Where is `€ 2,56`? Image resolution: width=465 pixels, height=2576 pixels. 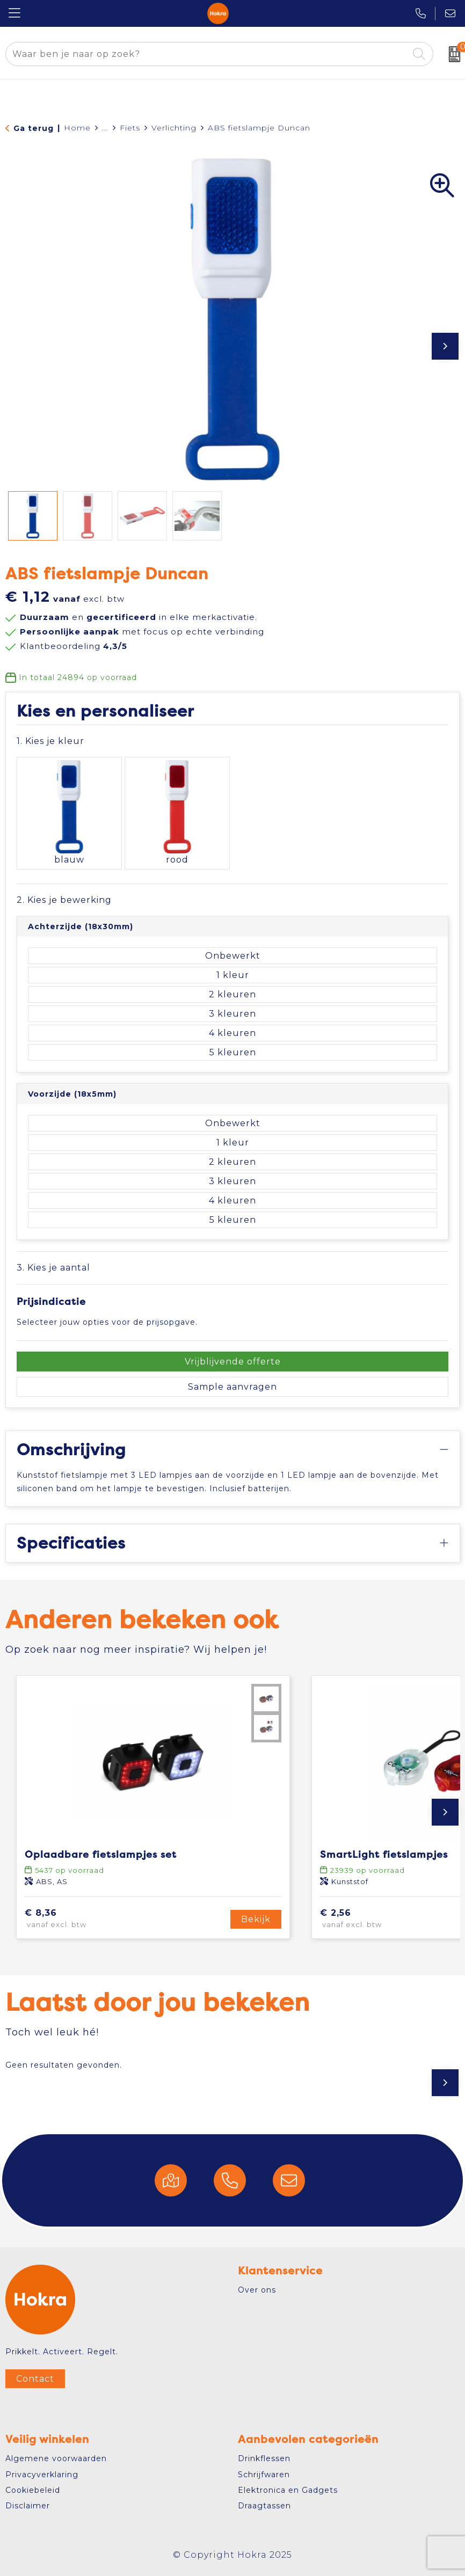 € 2,56 is located at coordinates (366, 1919).